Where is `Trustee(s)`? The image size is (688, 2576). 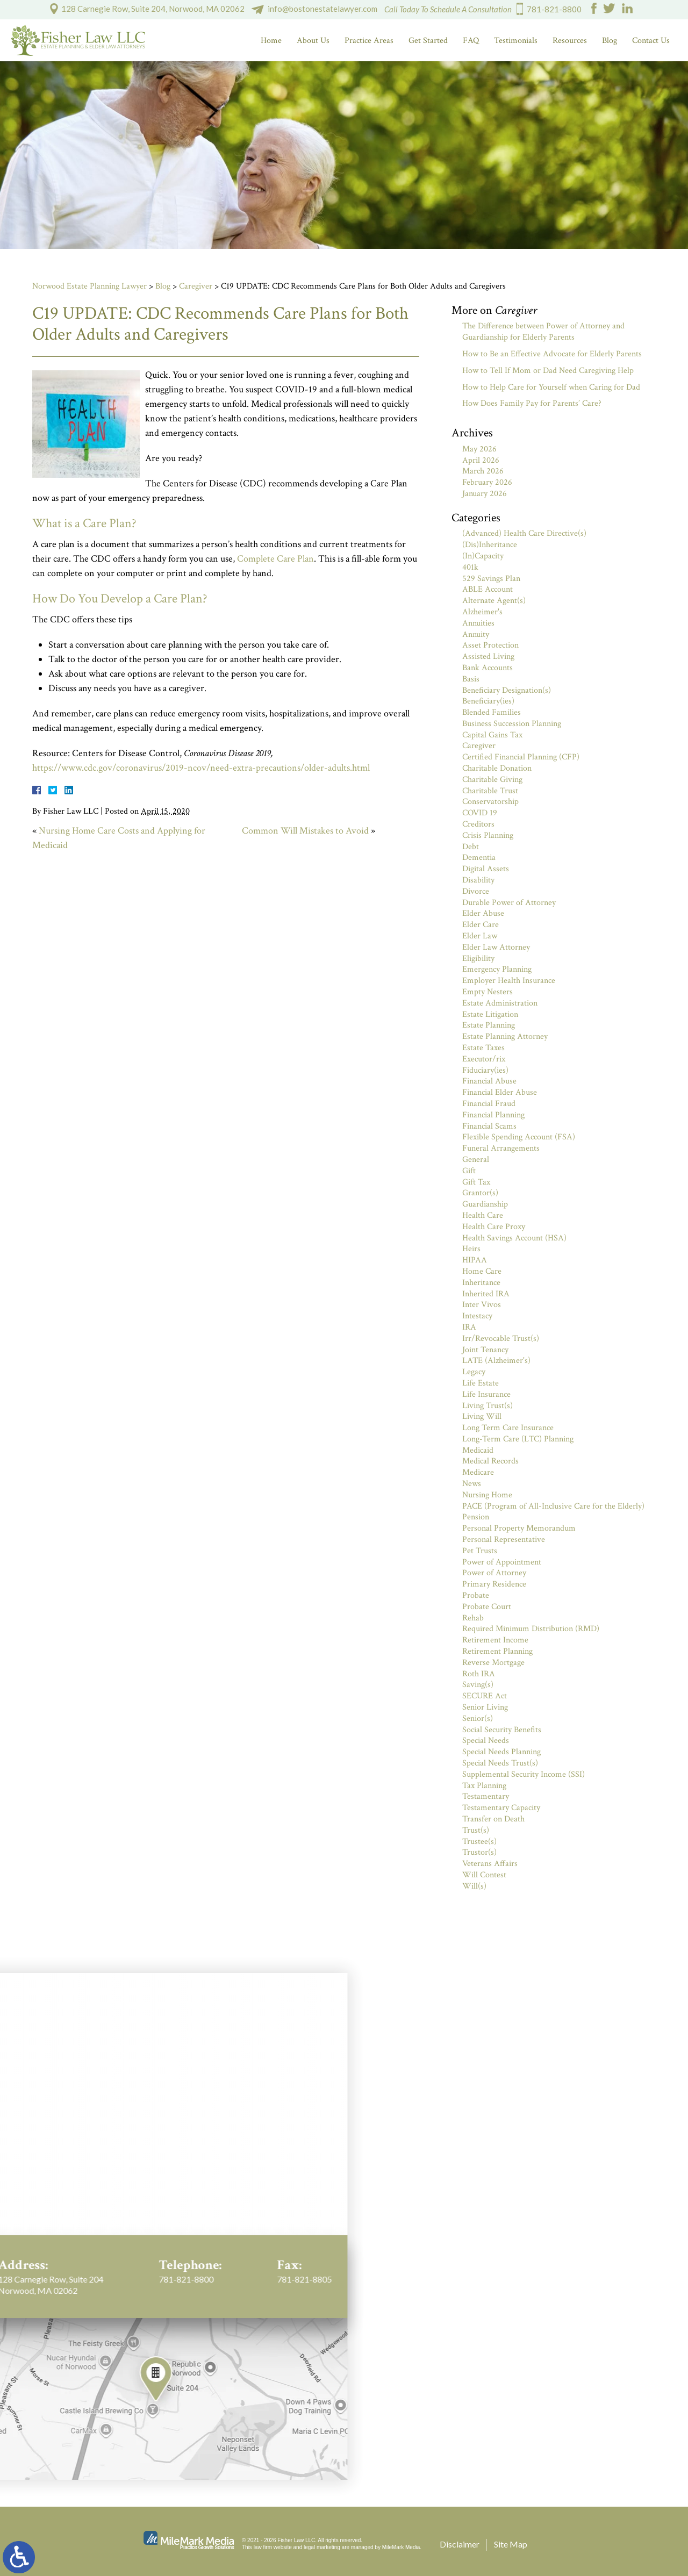
Trustee(s) is located at coordinates (479, 1841).